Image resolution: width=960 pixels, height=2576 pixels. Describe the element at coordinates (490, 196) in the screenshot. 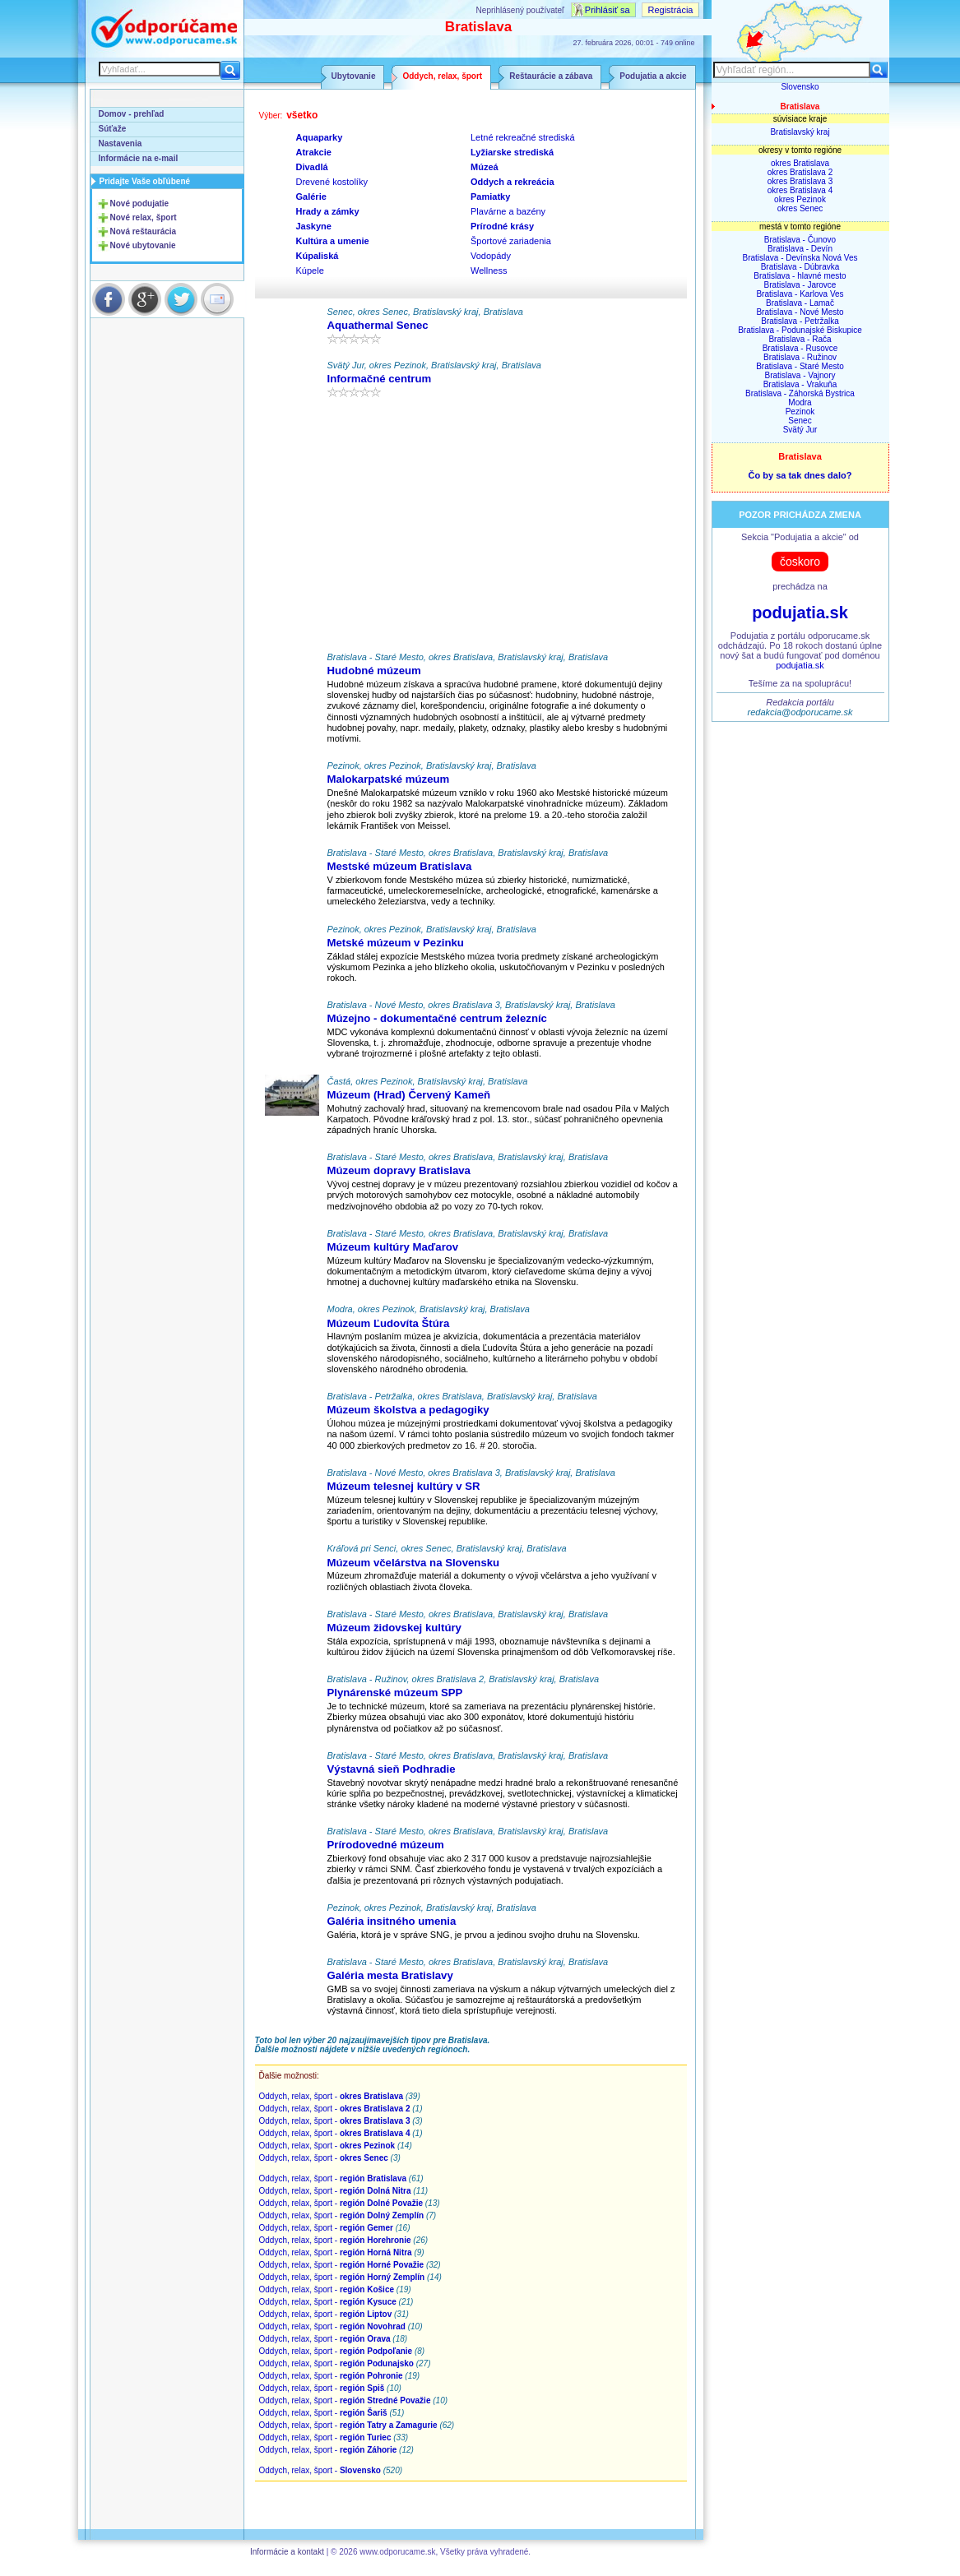

I see `Pamiatky` at that location.